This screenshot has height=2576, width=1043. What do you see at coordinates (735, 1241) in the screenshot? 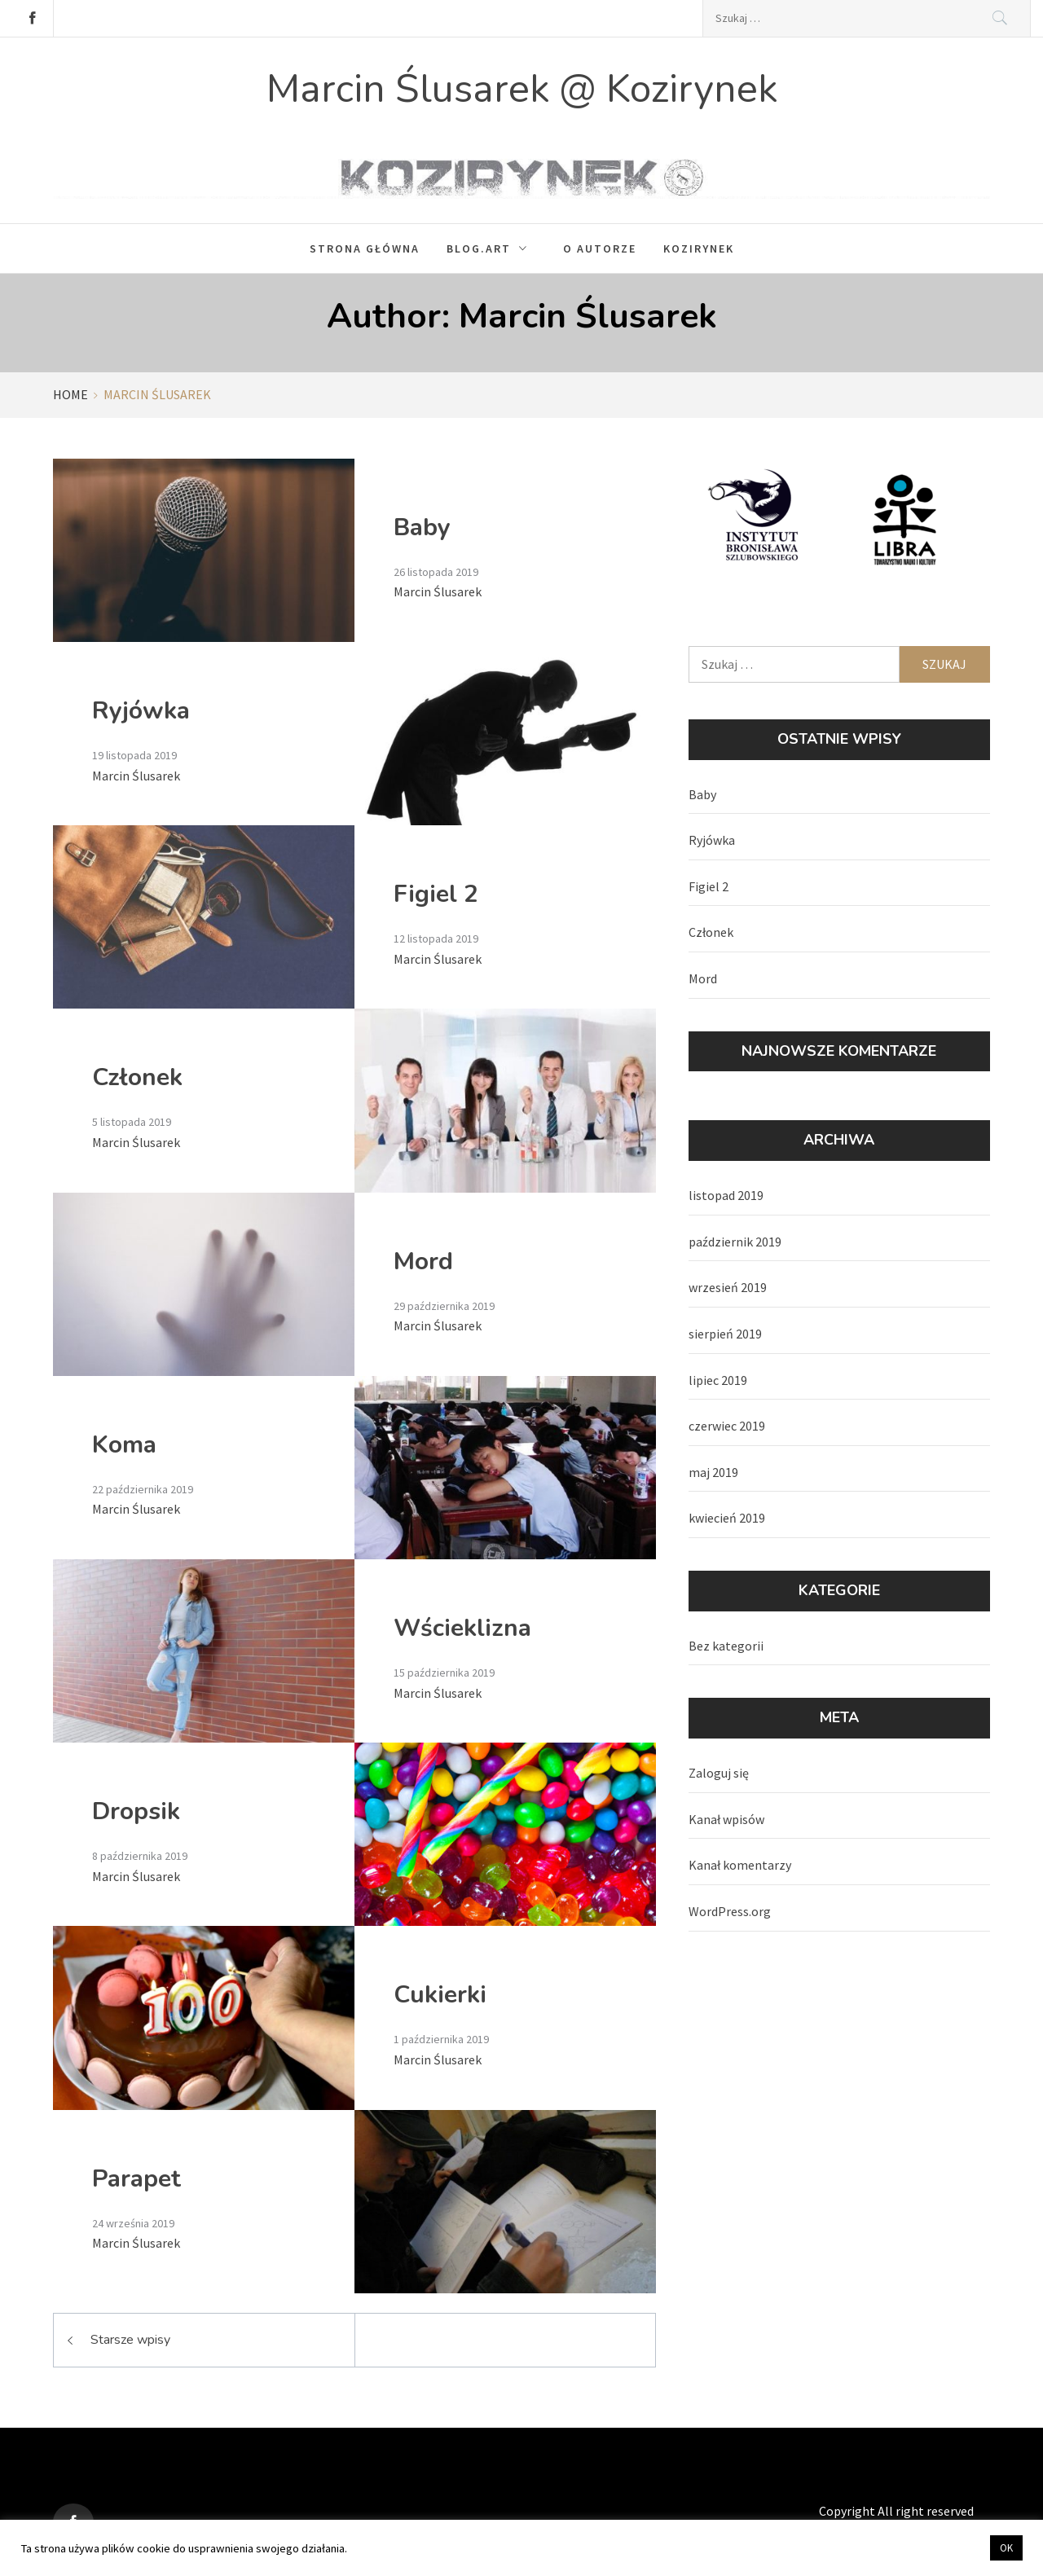
I see `październik 2019` at bounding box center [735, 1241].